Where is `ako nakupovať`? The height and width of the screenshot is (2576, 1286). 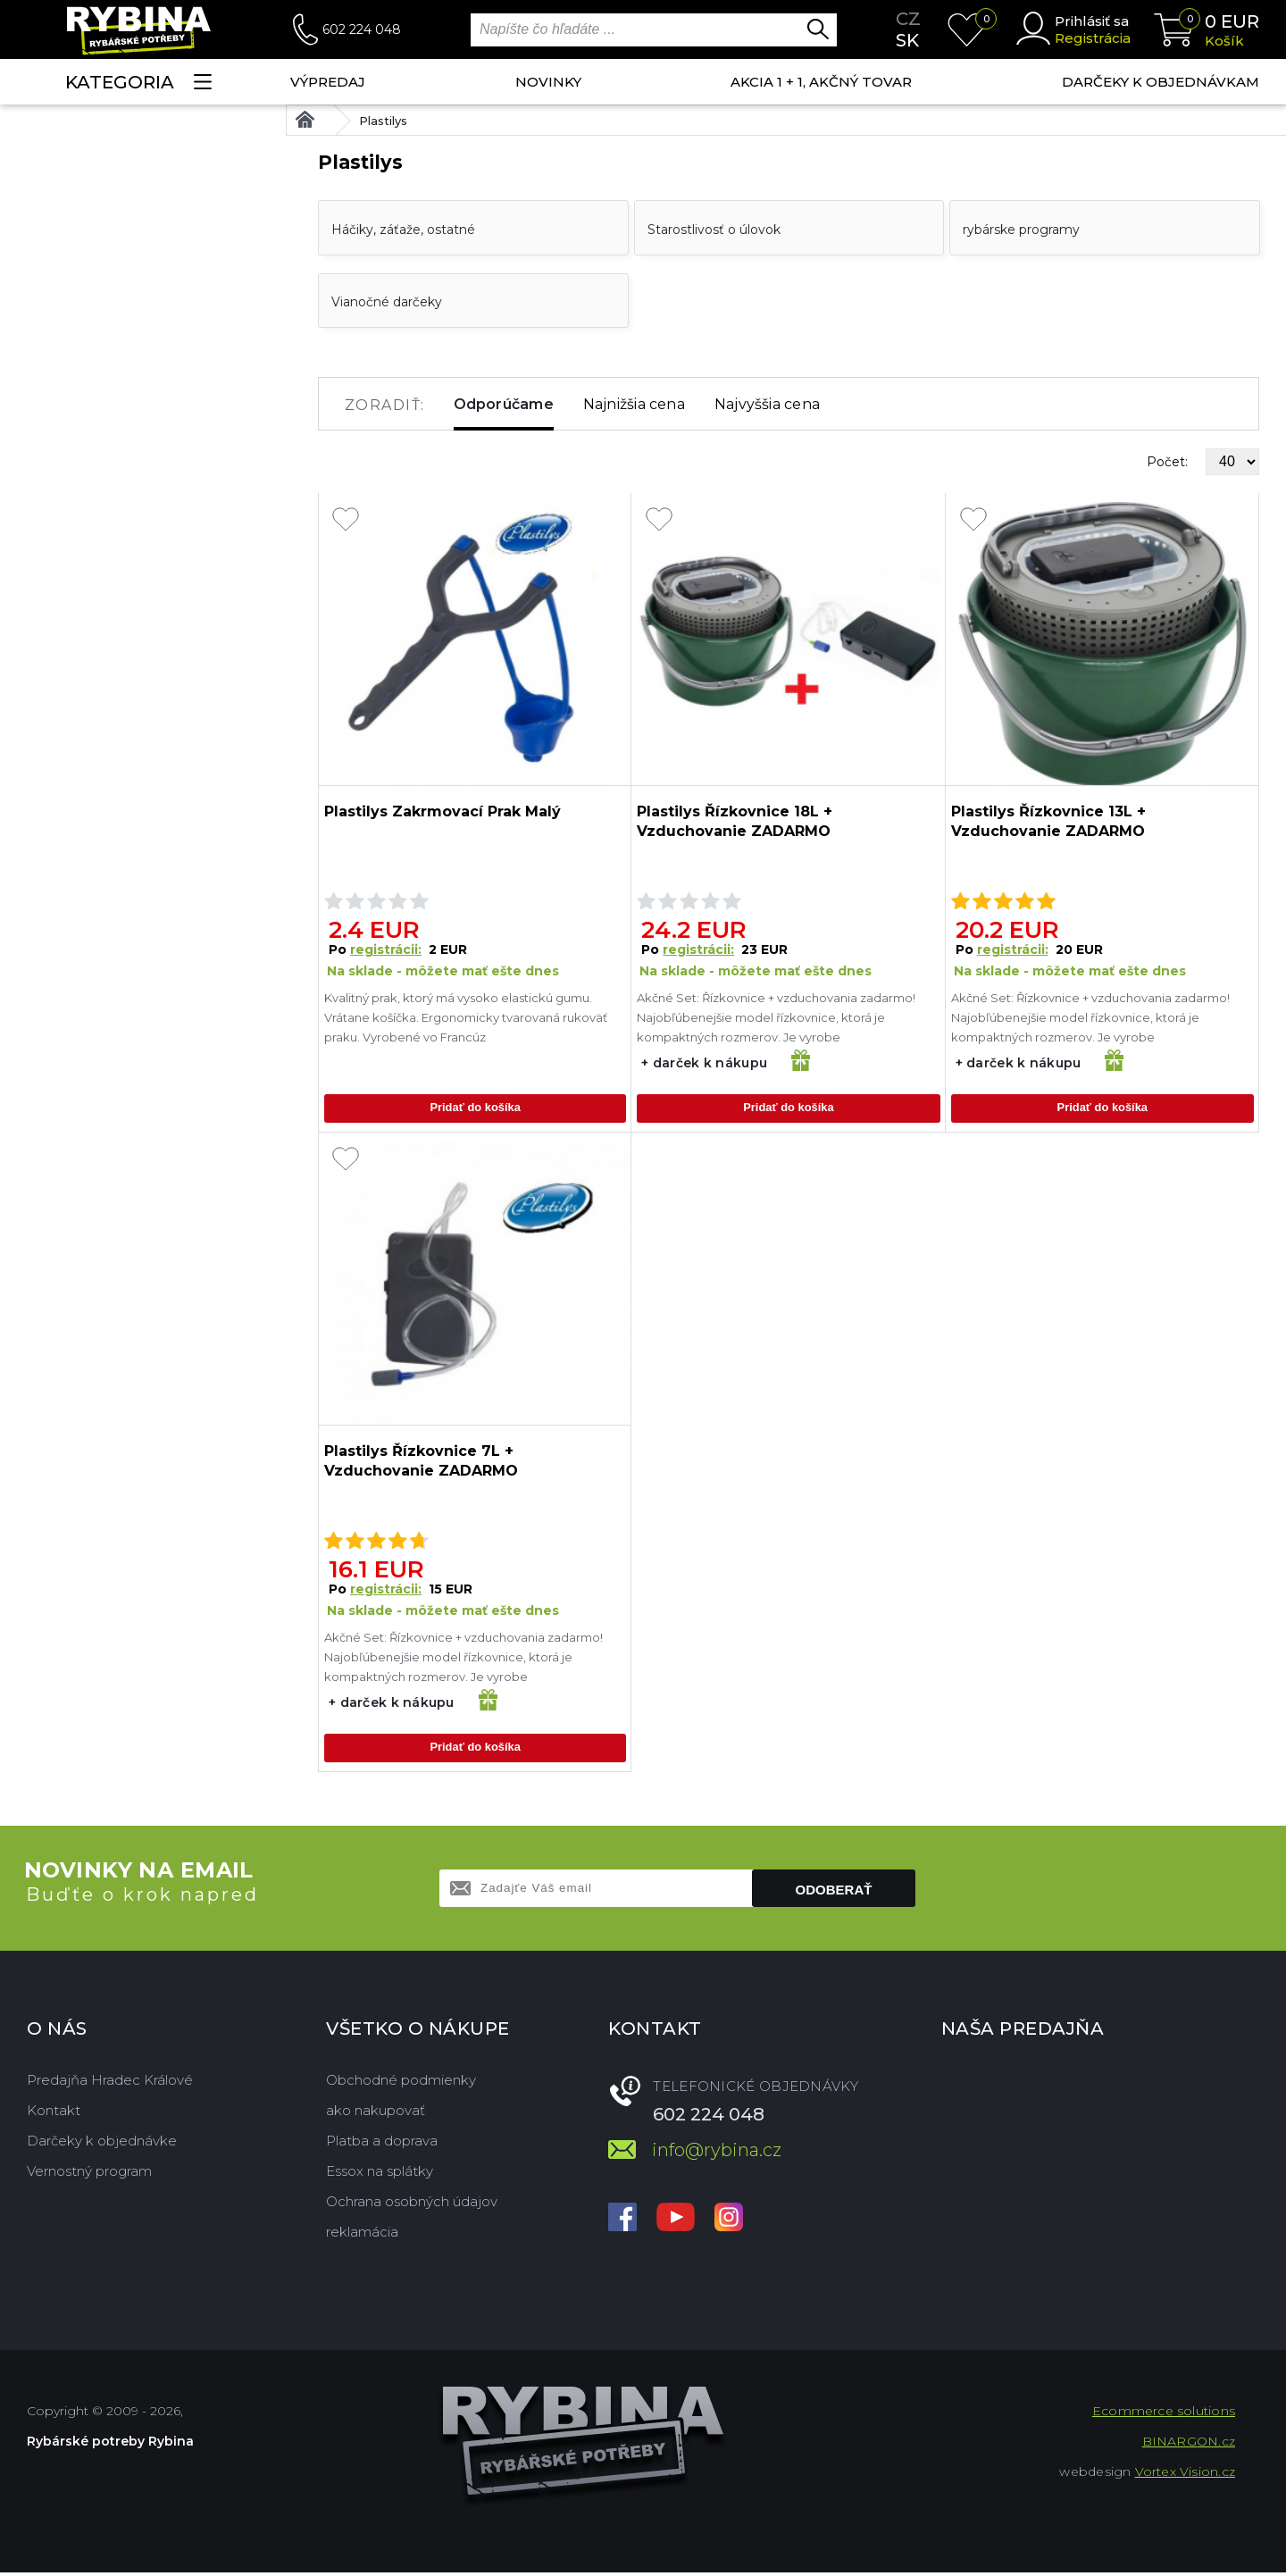
ako nakupovať is located at coordinates (375, 2113).